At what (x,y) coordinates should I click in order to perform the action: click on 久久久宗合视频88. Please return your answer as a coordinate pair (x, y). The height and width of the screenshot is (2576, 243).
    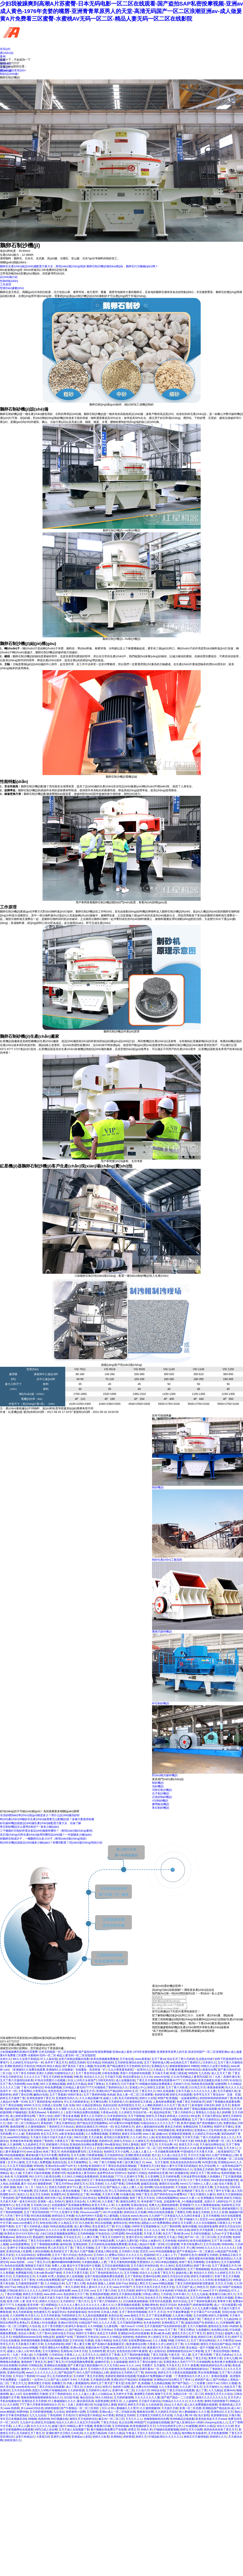
    Looking at the image, I should click on (204, 2224).